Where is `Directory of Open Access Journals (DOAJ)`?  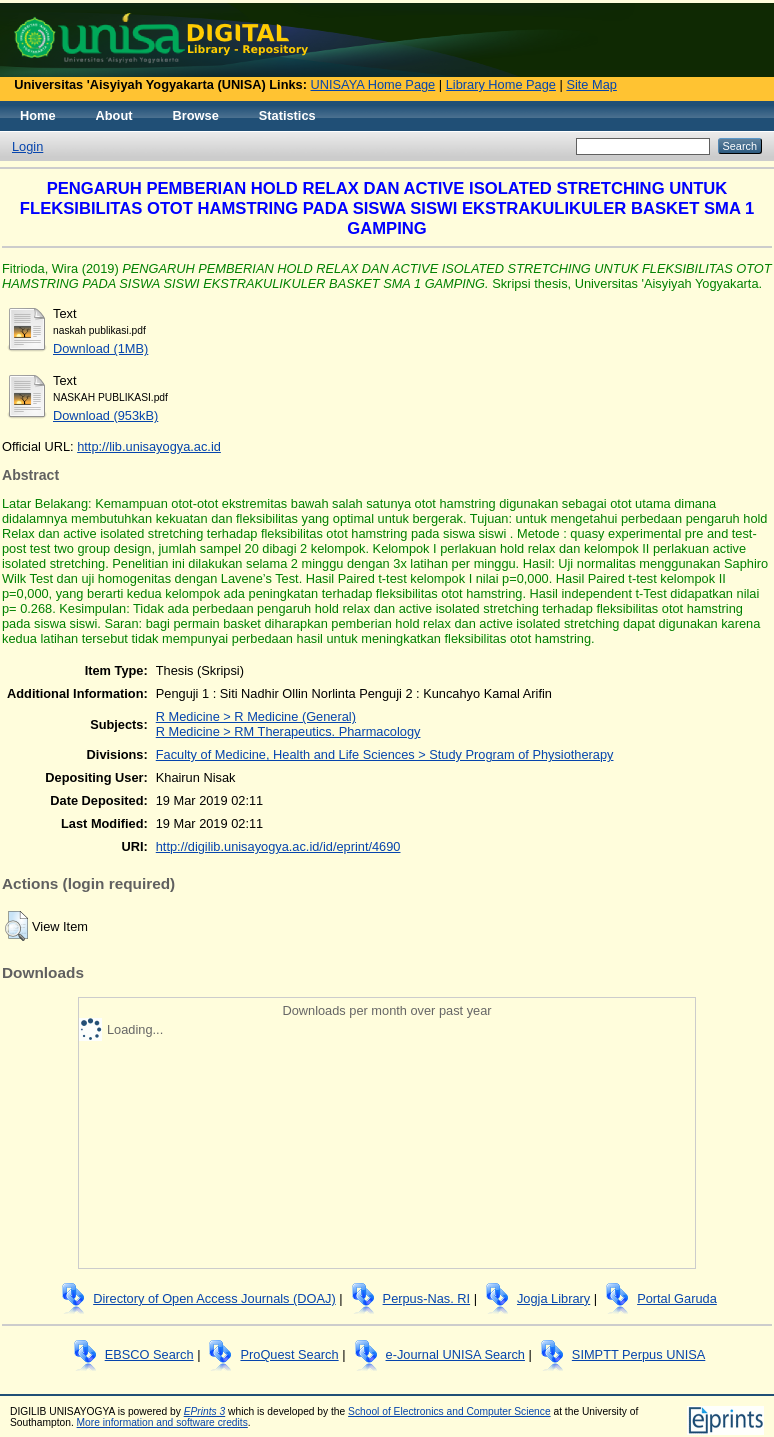
Directory of Open Access Journals (DOAJ) is located at coordinates (214, 1298).